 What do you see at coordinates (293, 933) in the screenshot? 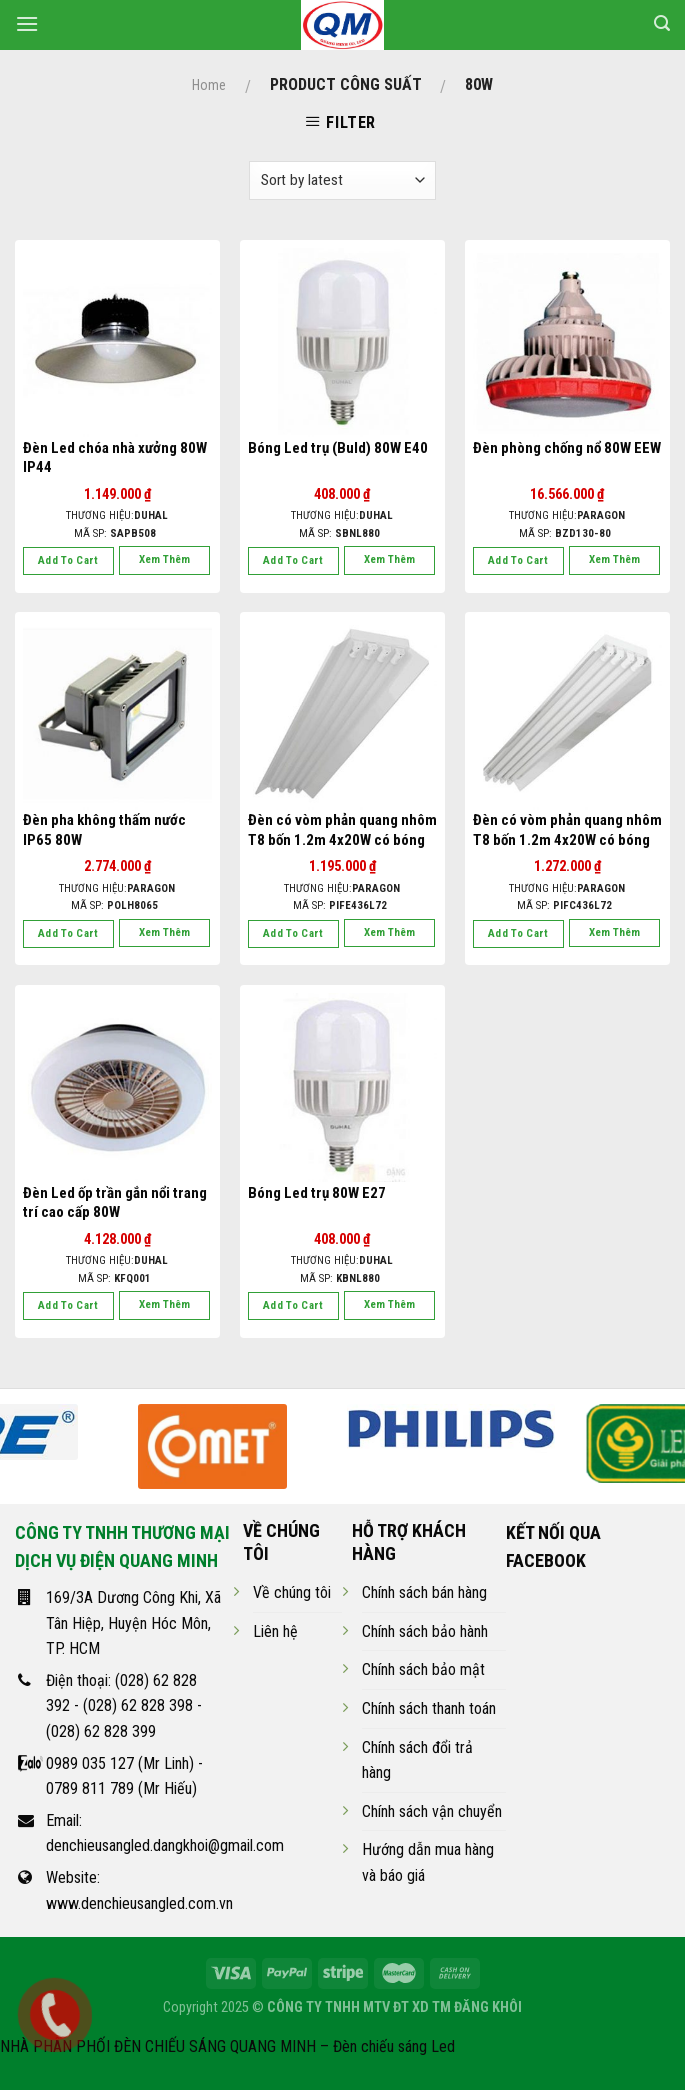
I see `Add to cart [Add “Đèn có vòm phản quang nhôm T8 bốn 1.2m 4x20W có bóng” to your cart]` at bounding box center [293, 933].